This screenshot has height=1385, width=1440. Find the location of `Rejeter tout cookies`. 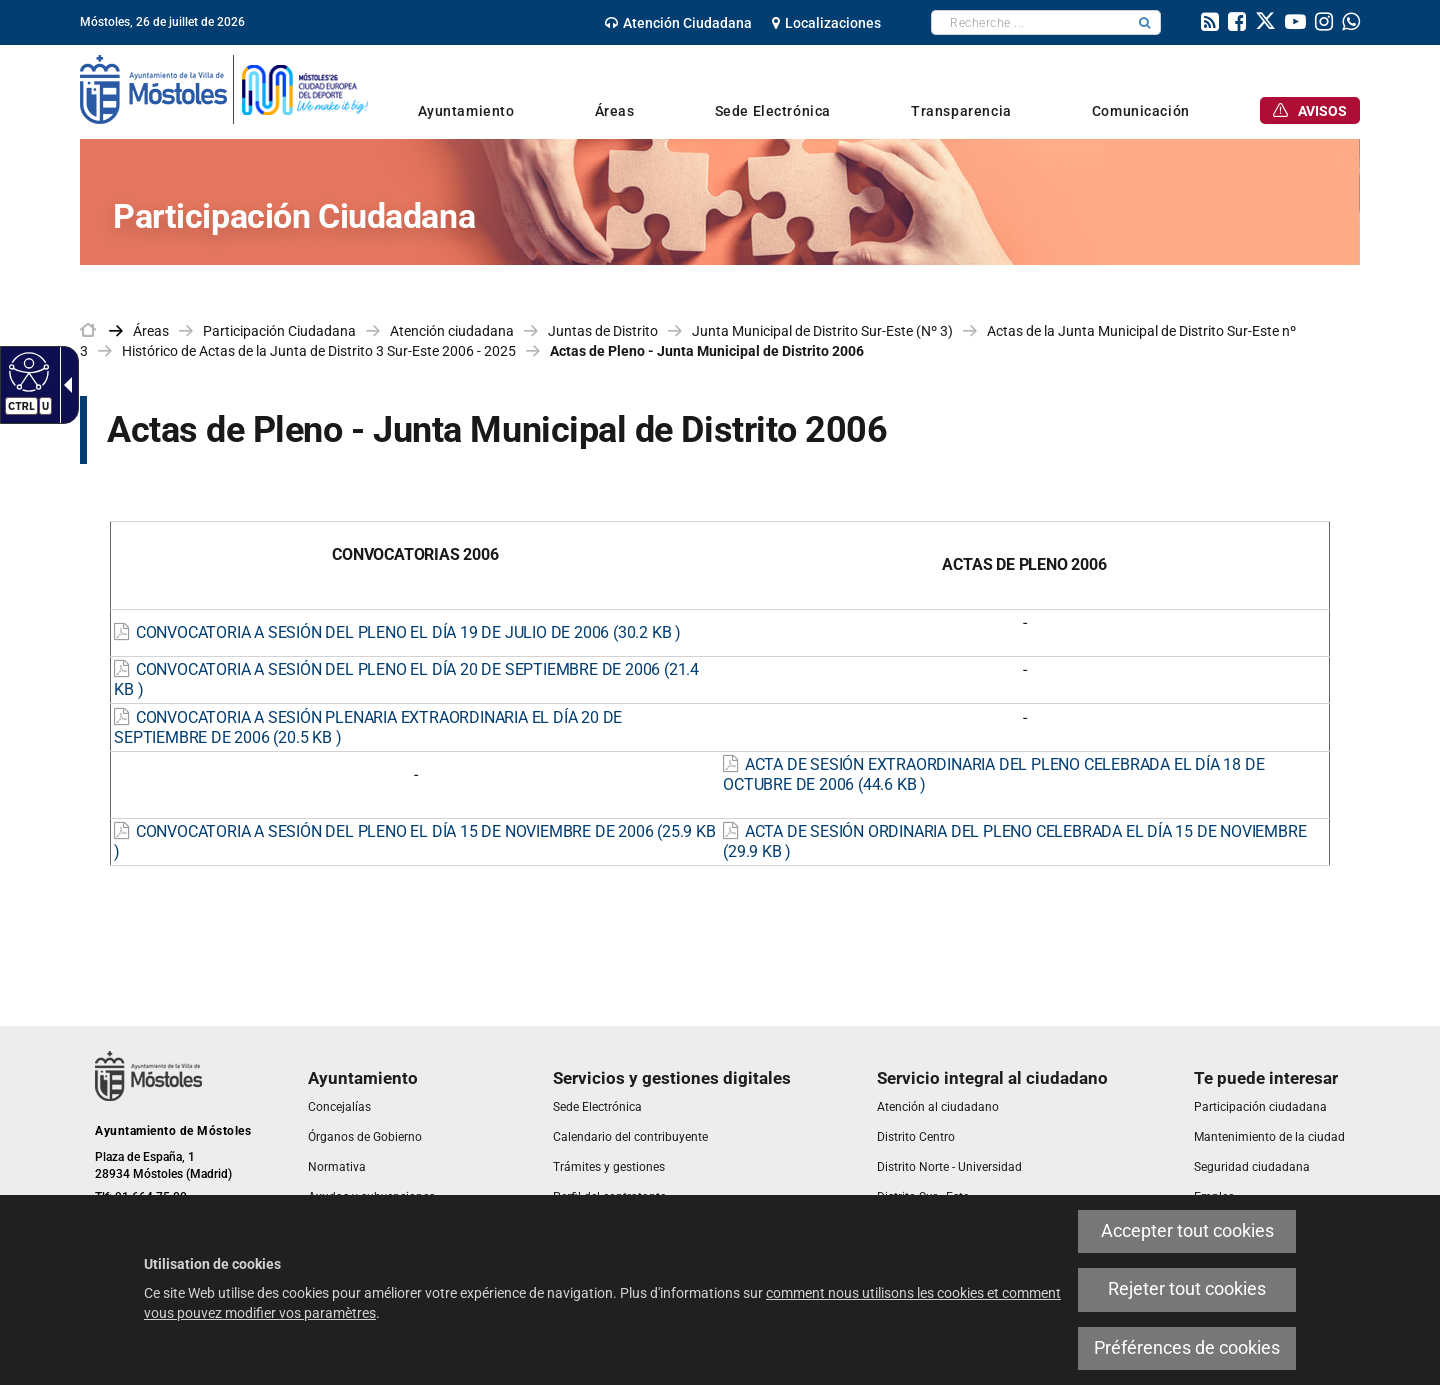

Rejeter tout cookies is located at coordinates (1187, 1289).